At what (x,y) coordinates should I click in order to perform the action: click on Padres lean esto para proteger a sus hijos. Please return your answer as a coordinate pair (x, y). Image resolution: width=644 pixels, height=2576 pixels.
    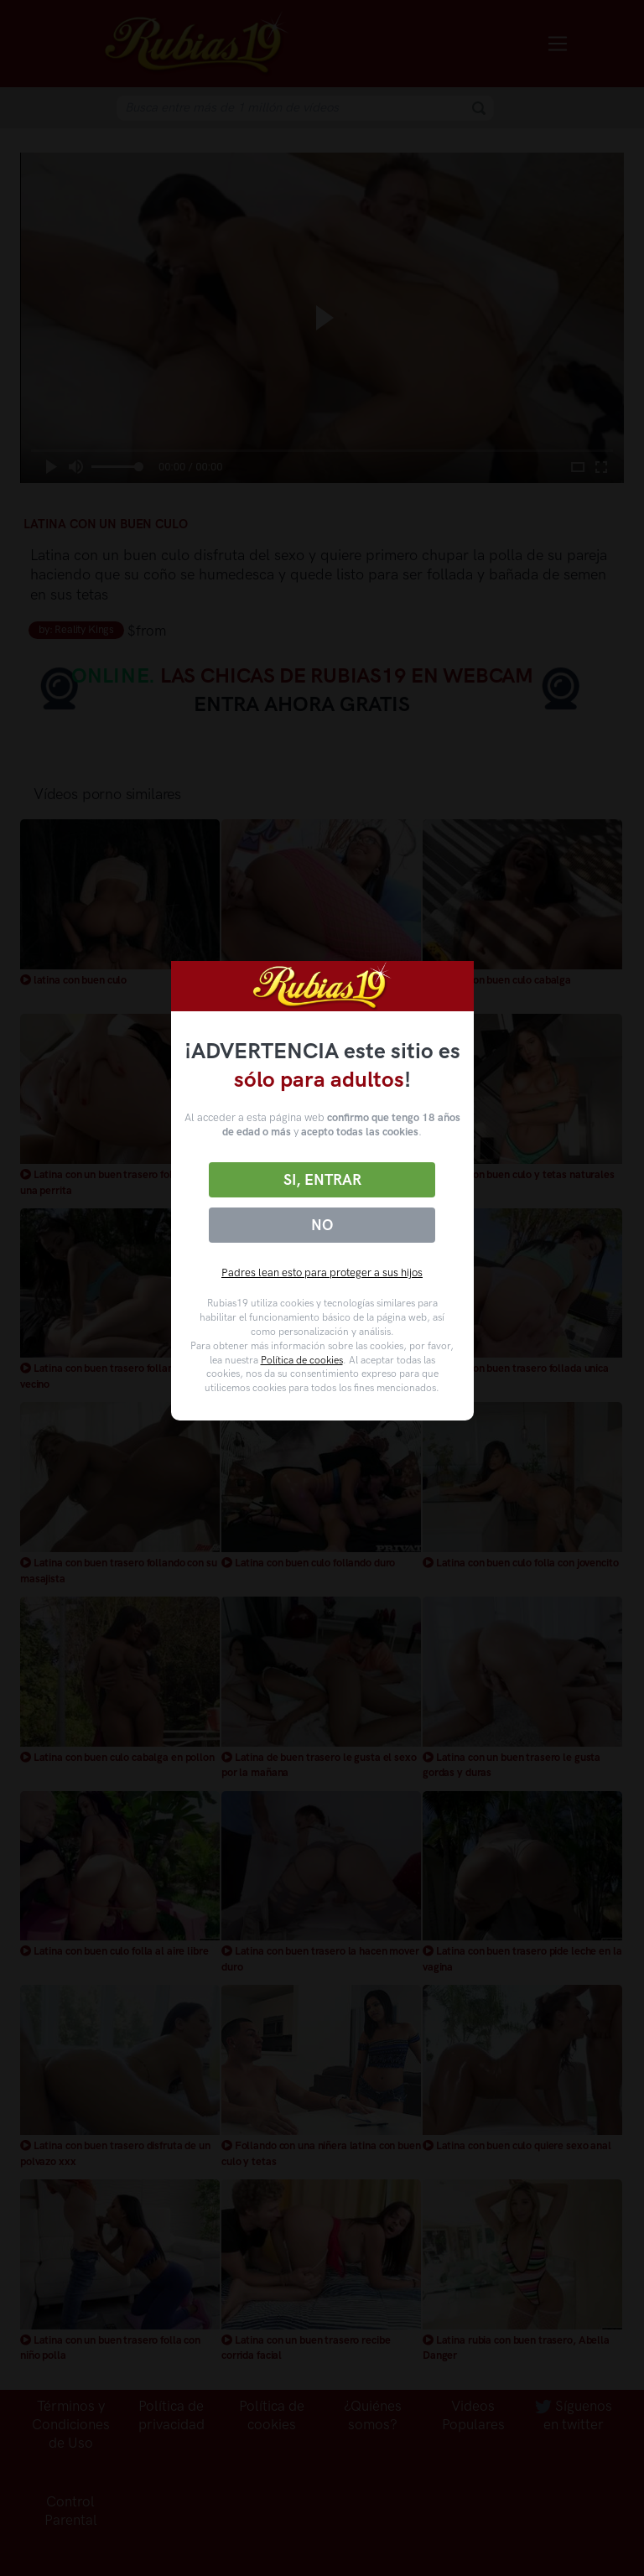
    Looking at the image, I should click on (322, 1272).